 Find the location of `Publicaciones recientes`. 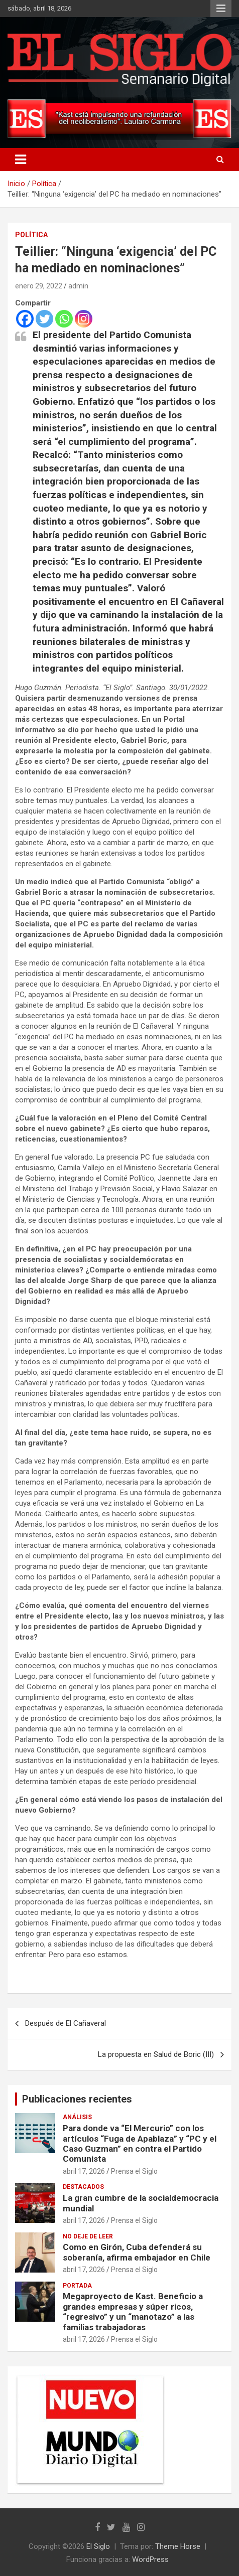

Publicaciones recientes is located at coordinates (77, 2099).